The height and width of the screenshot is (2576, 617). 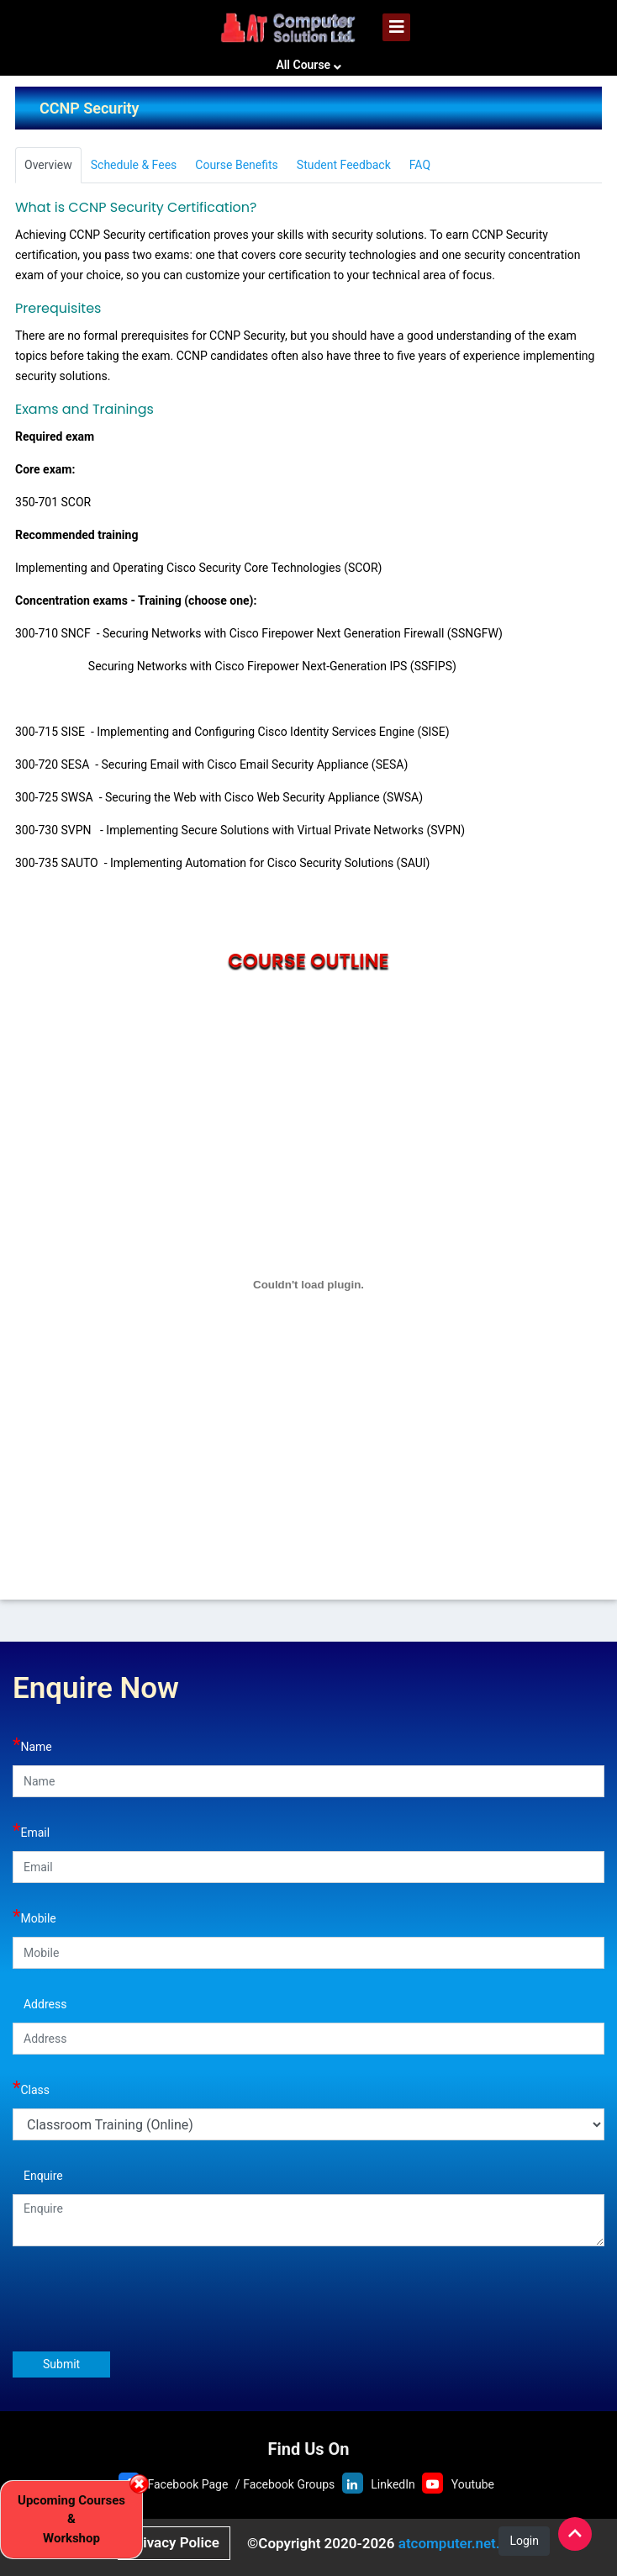 I want to click on Schedule & Fees [tab], so click(x=134, y=165).